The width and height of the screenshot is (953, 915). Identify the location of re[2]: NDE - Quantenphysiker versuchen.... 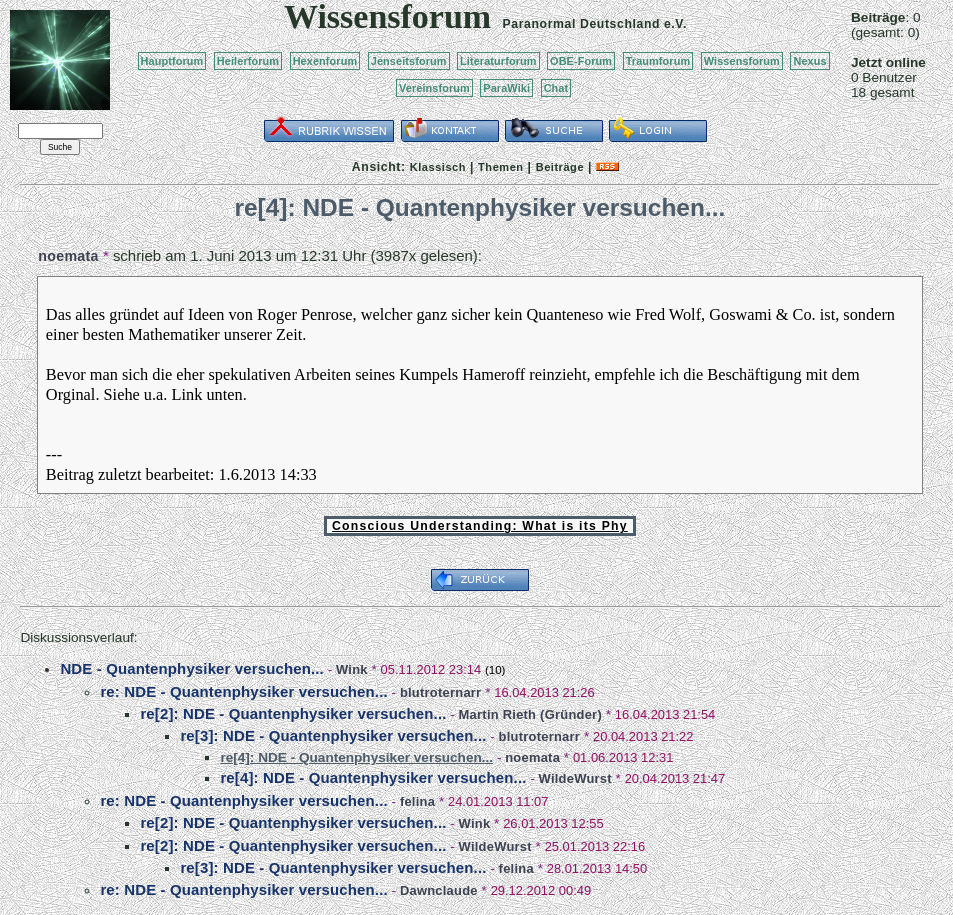
(293, 713).